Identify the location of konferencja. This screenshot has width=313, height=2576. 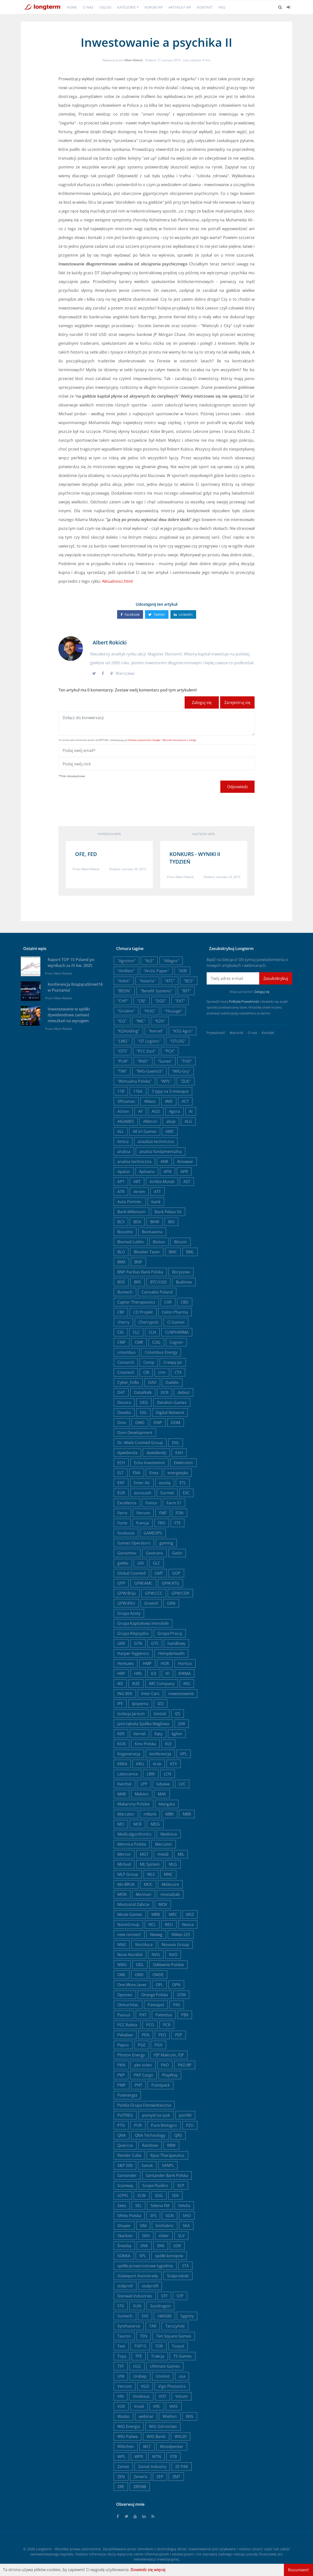
(160, 1754).